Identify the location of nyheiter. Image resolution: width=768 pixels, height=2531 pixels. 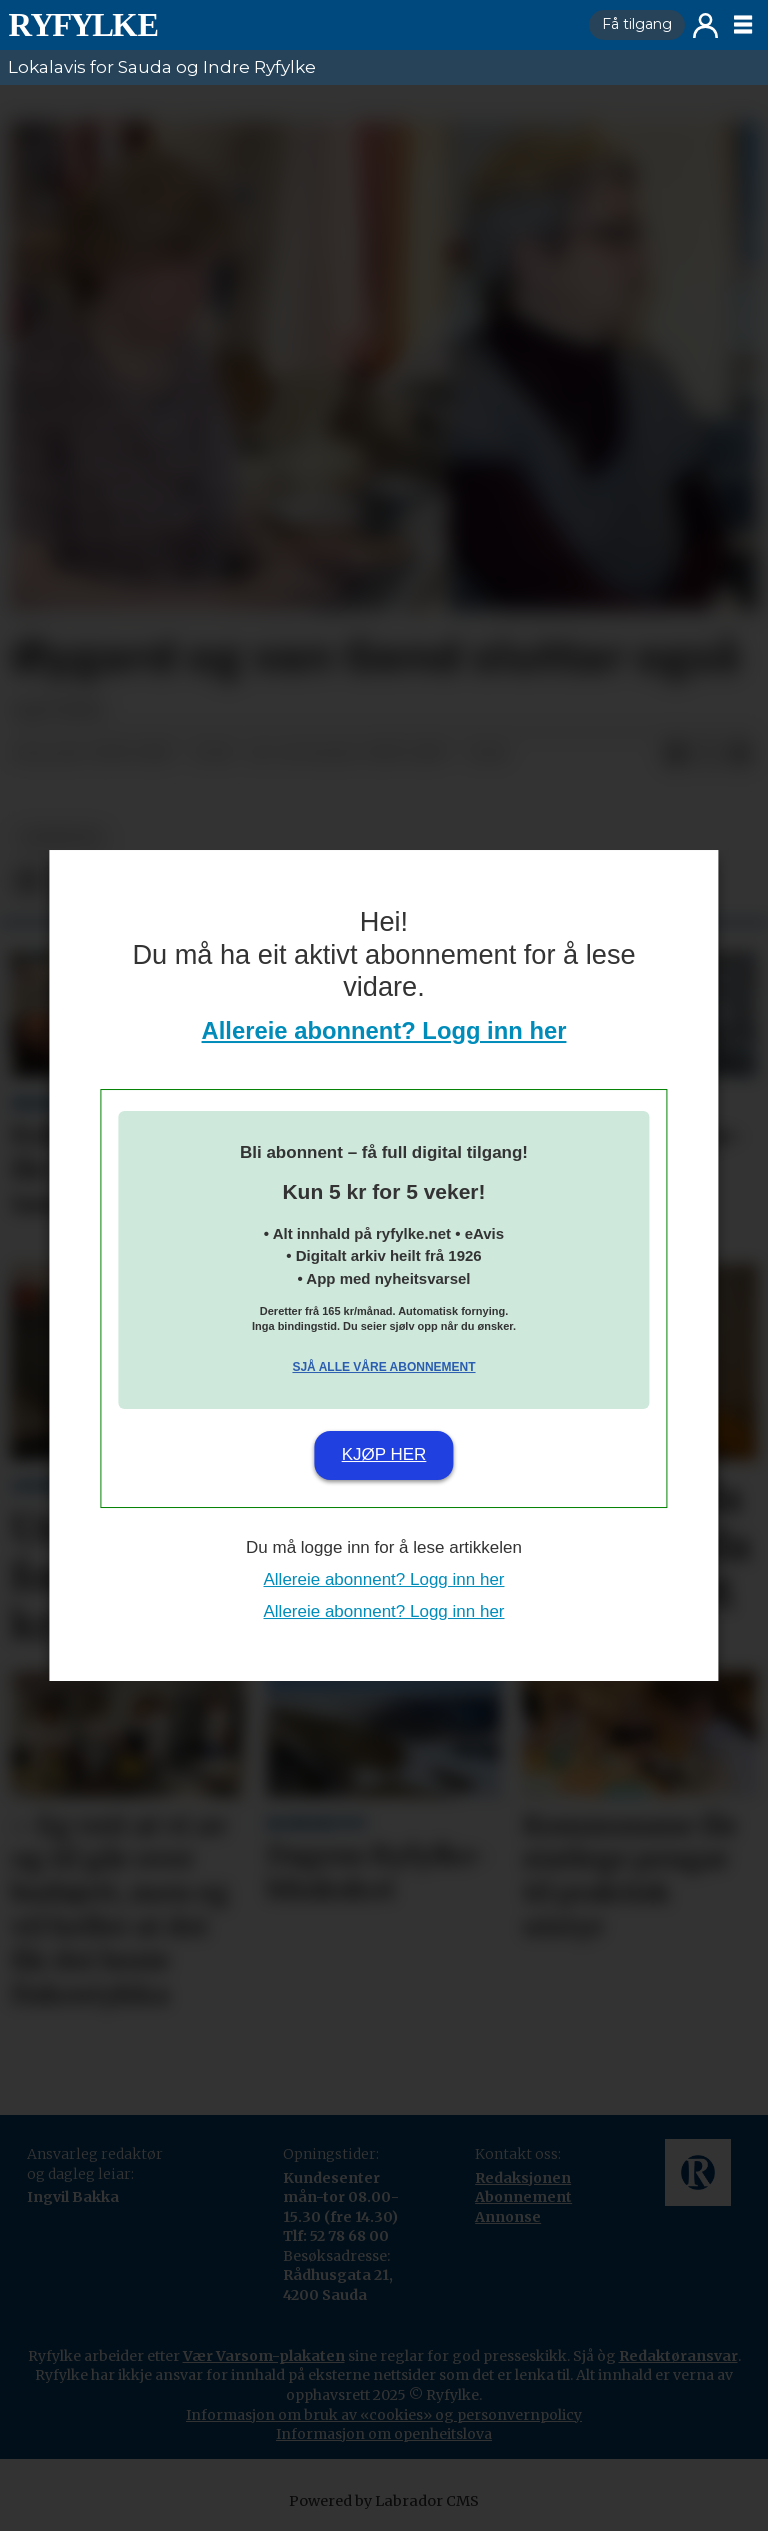
(61, 837).